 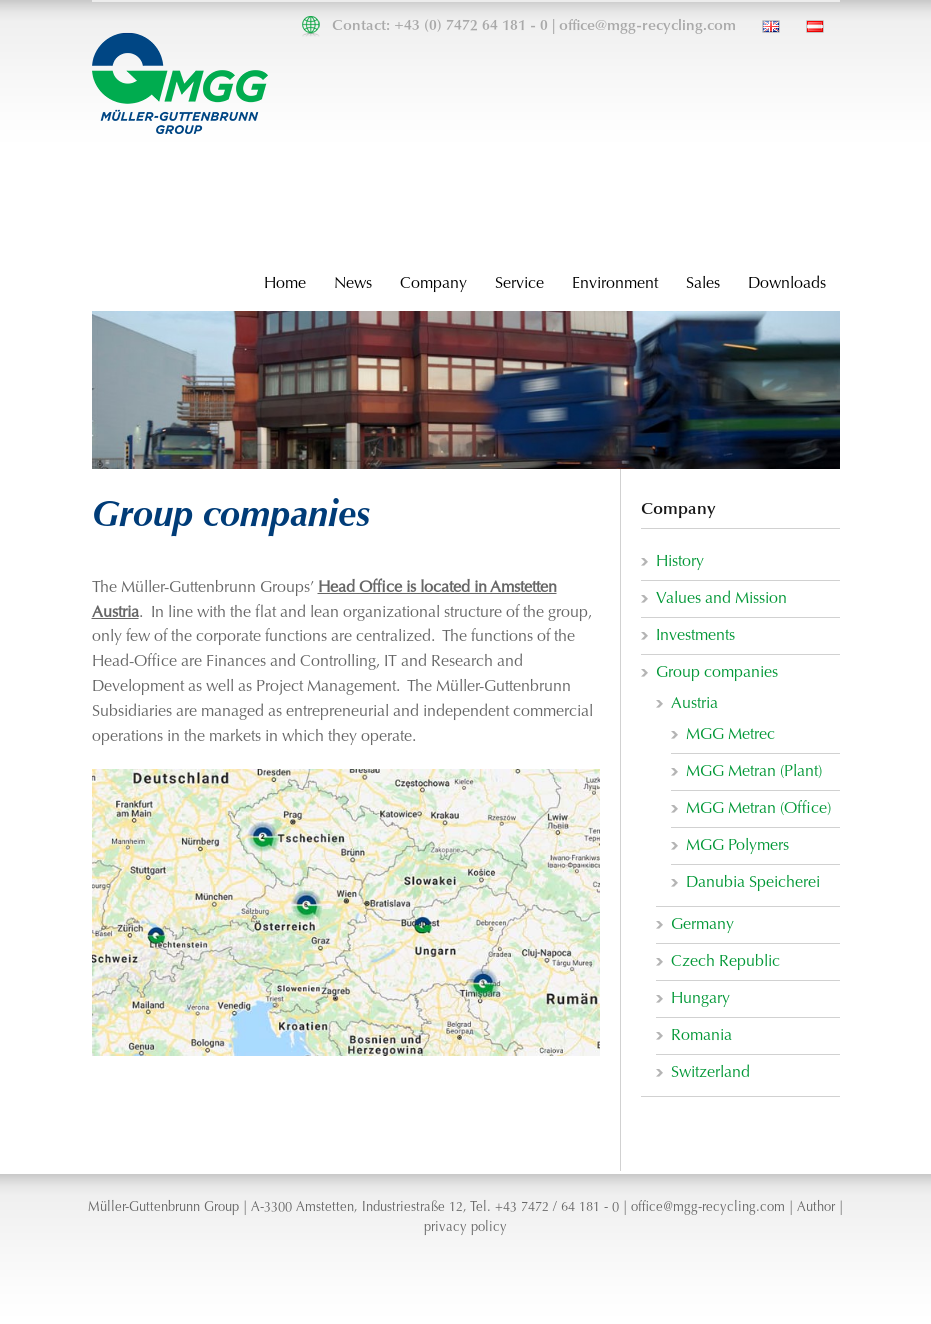 I want to click on office@mgg-recycling.com, so click(x=647, y=26).